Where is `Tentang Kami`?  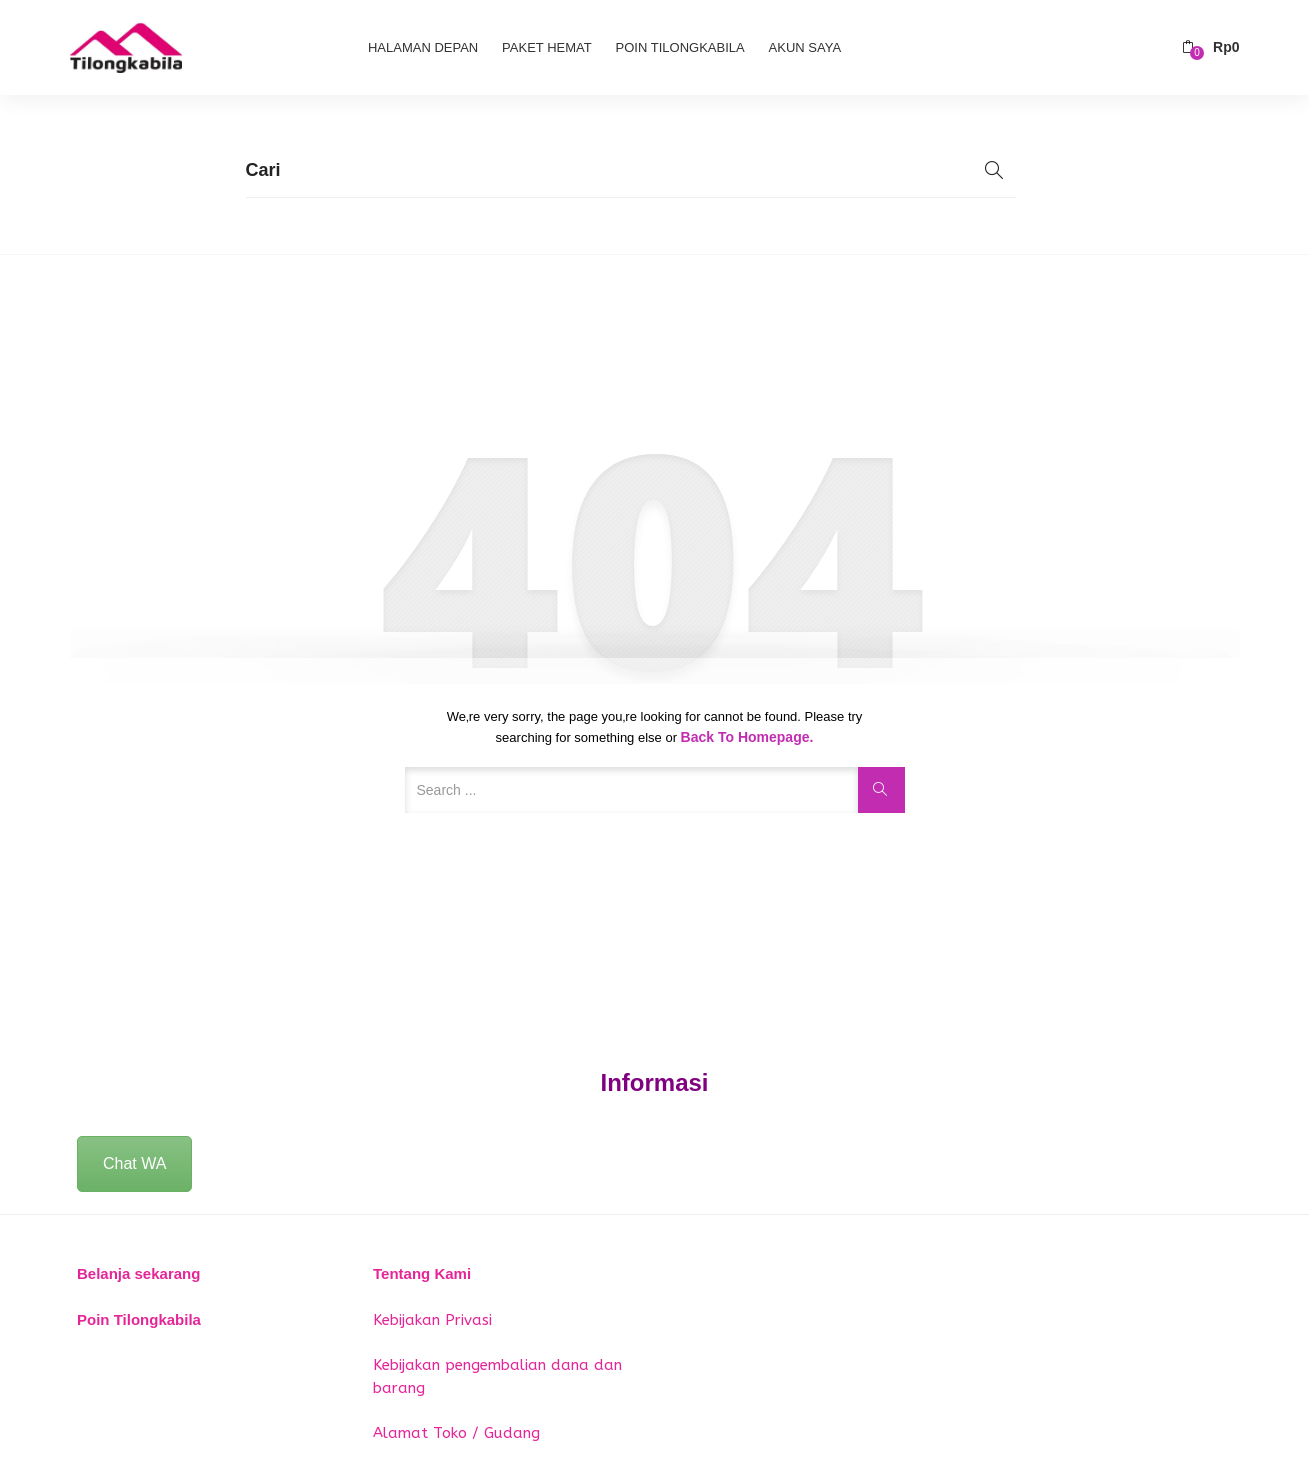
Tentang Kami is located at coordinates (422, 1273).